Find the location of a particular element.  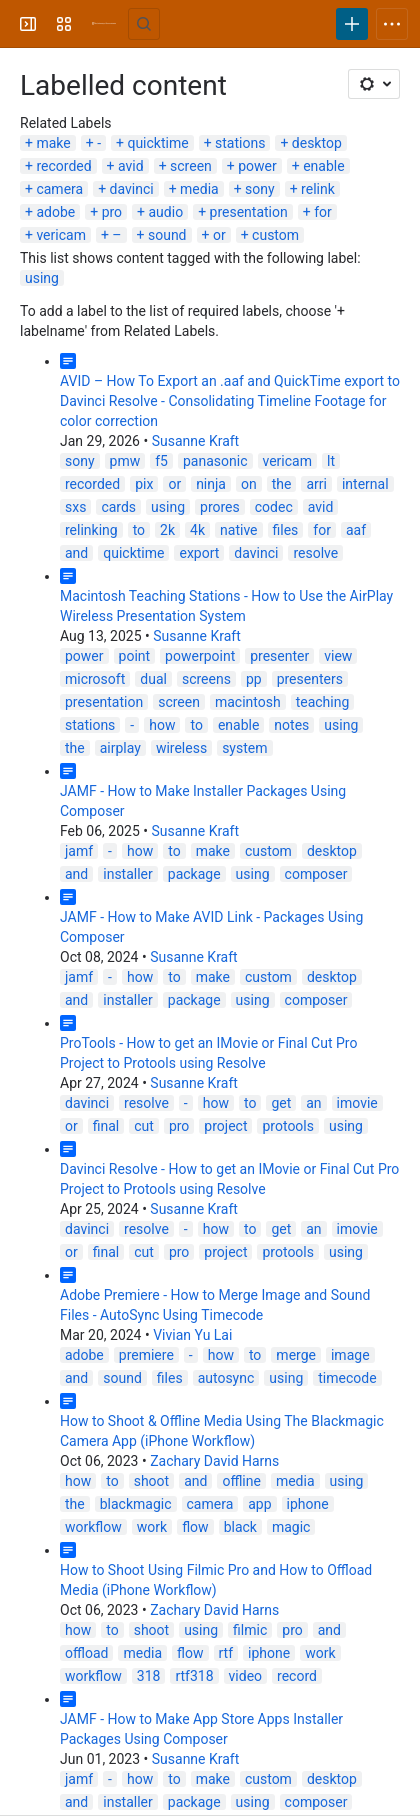

microsoft is located at coordinates (95, 679).